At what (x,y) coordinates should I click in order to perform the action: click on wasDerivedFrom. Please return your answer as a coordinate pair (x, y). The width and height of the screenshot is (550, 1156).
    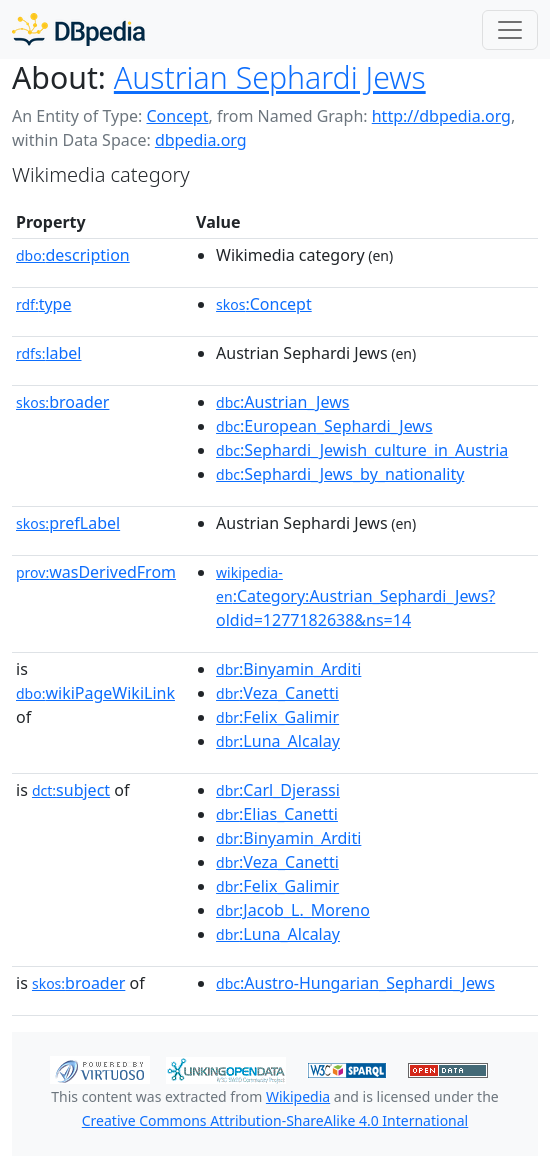
    Looking at the image, I should click on (96, 572).